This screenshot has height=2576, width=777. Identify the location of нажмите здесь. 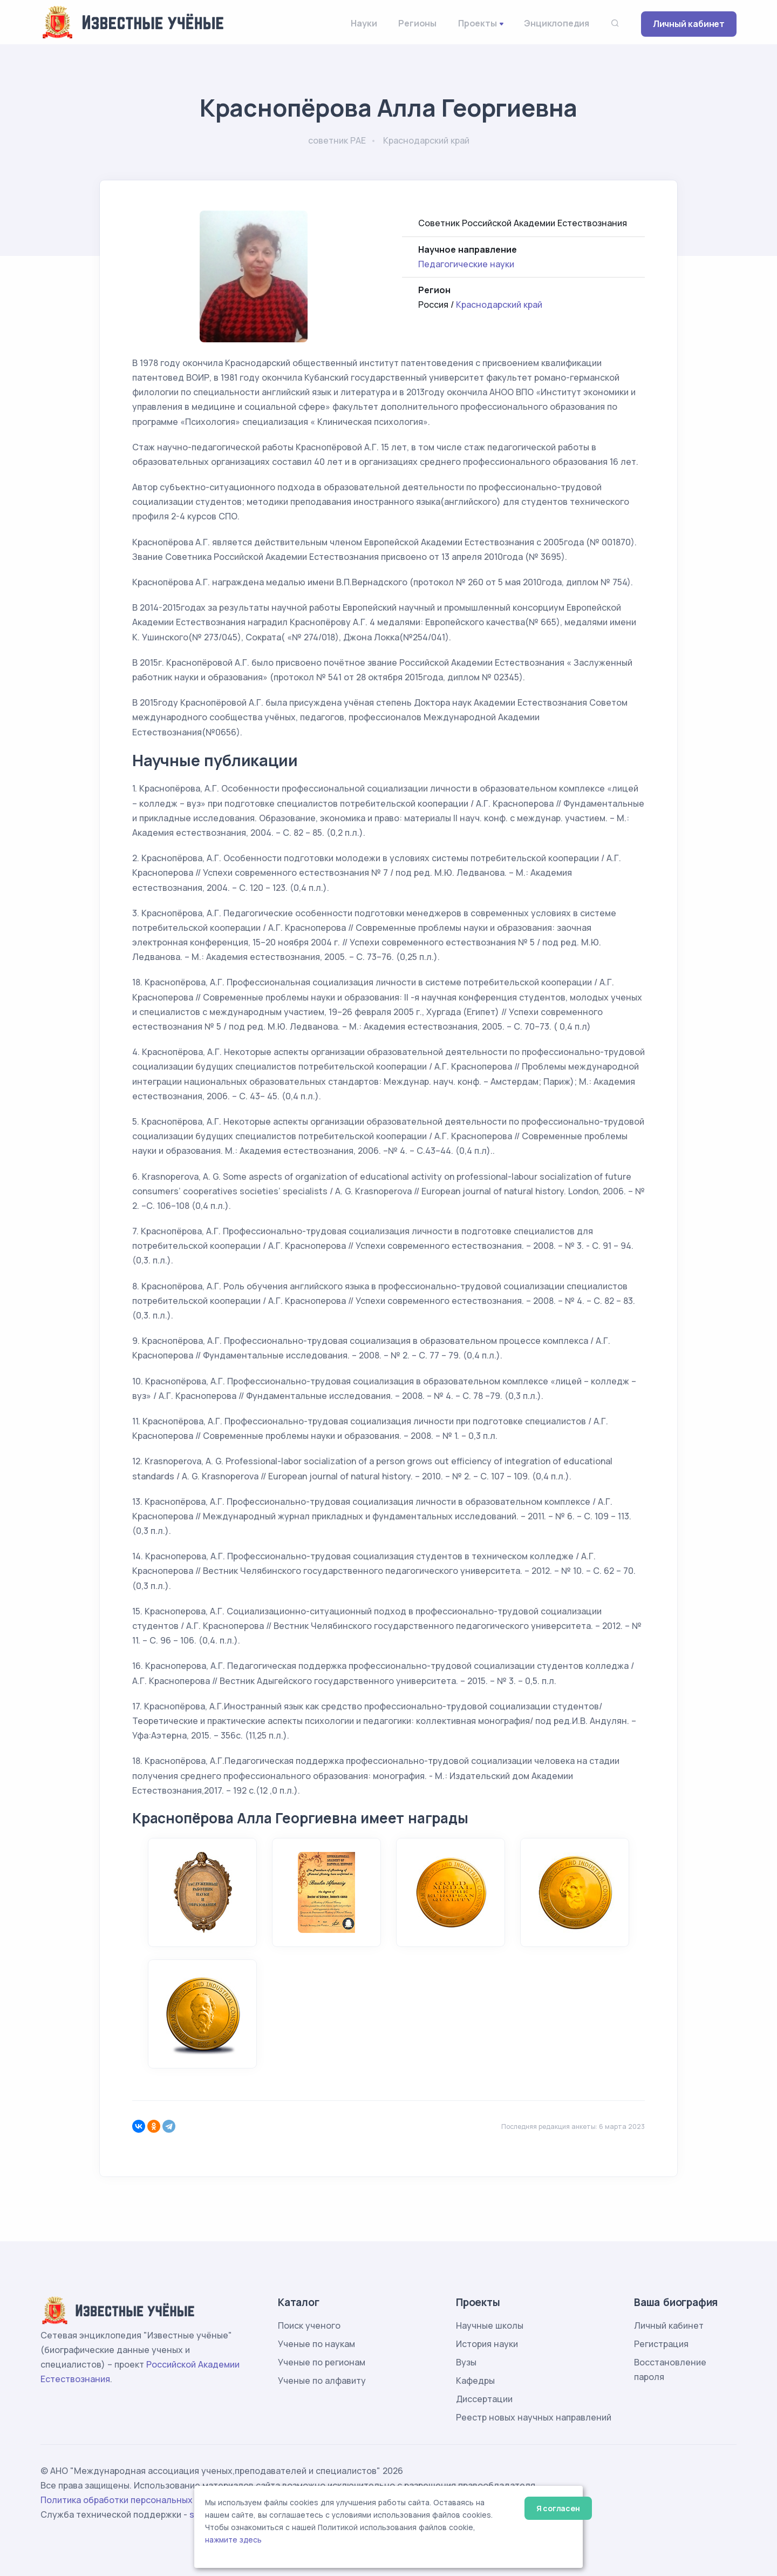
(233, 2540).